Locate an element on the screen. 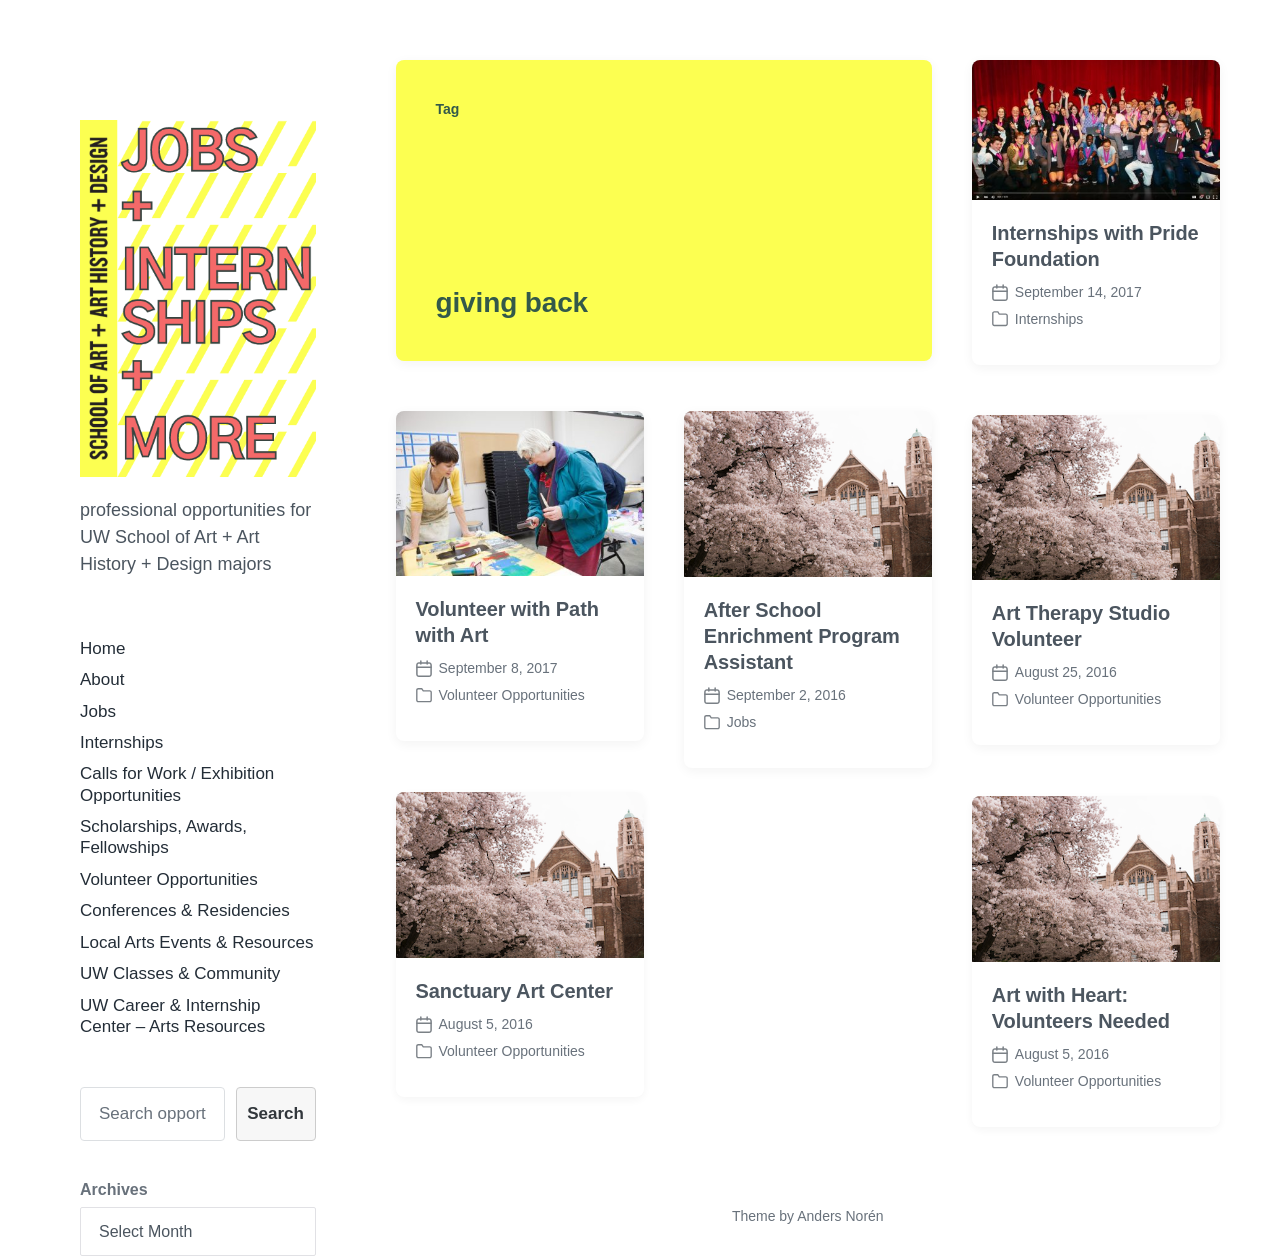 The width and height of the screenshot is (1280, 1257). Local Arts Events & Resources is located at coordinates (196, 942).